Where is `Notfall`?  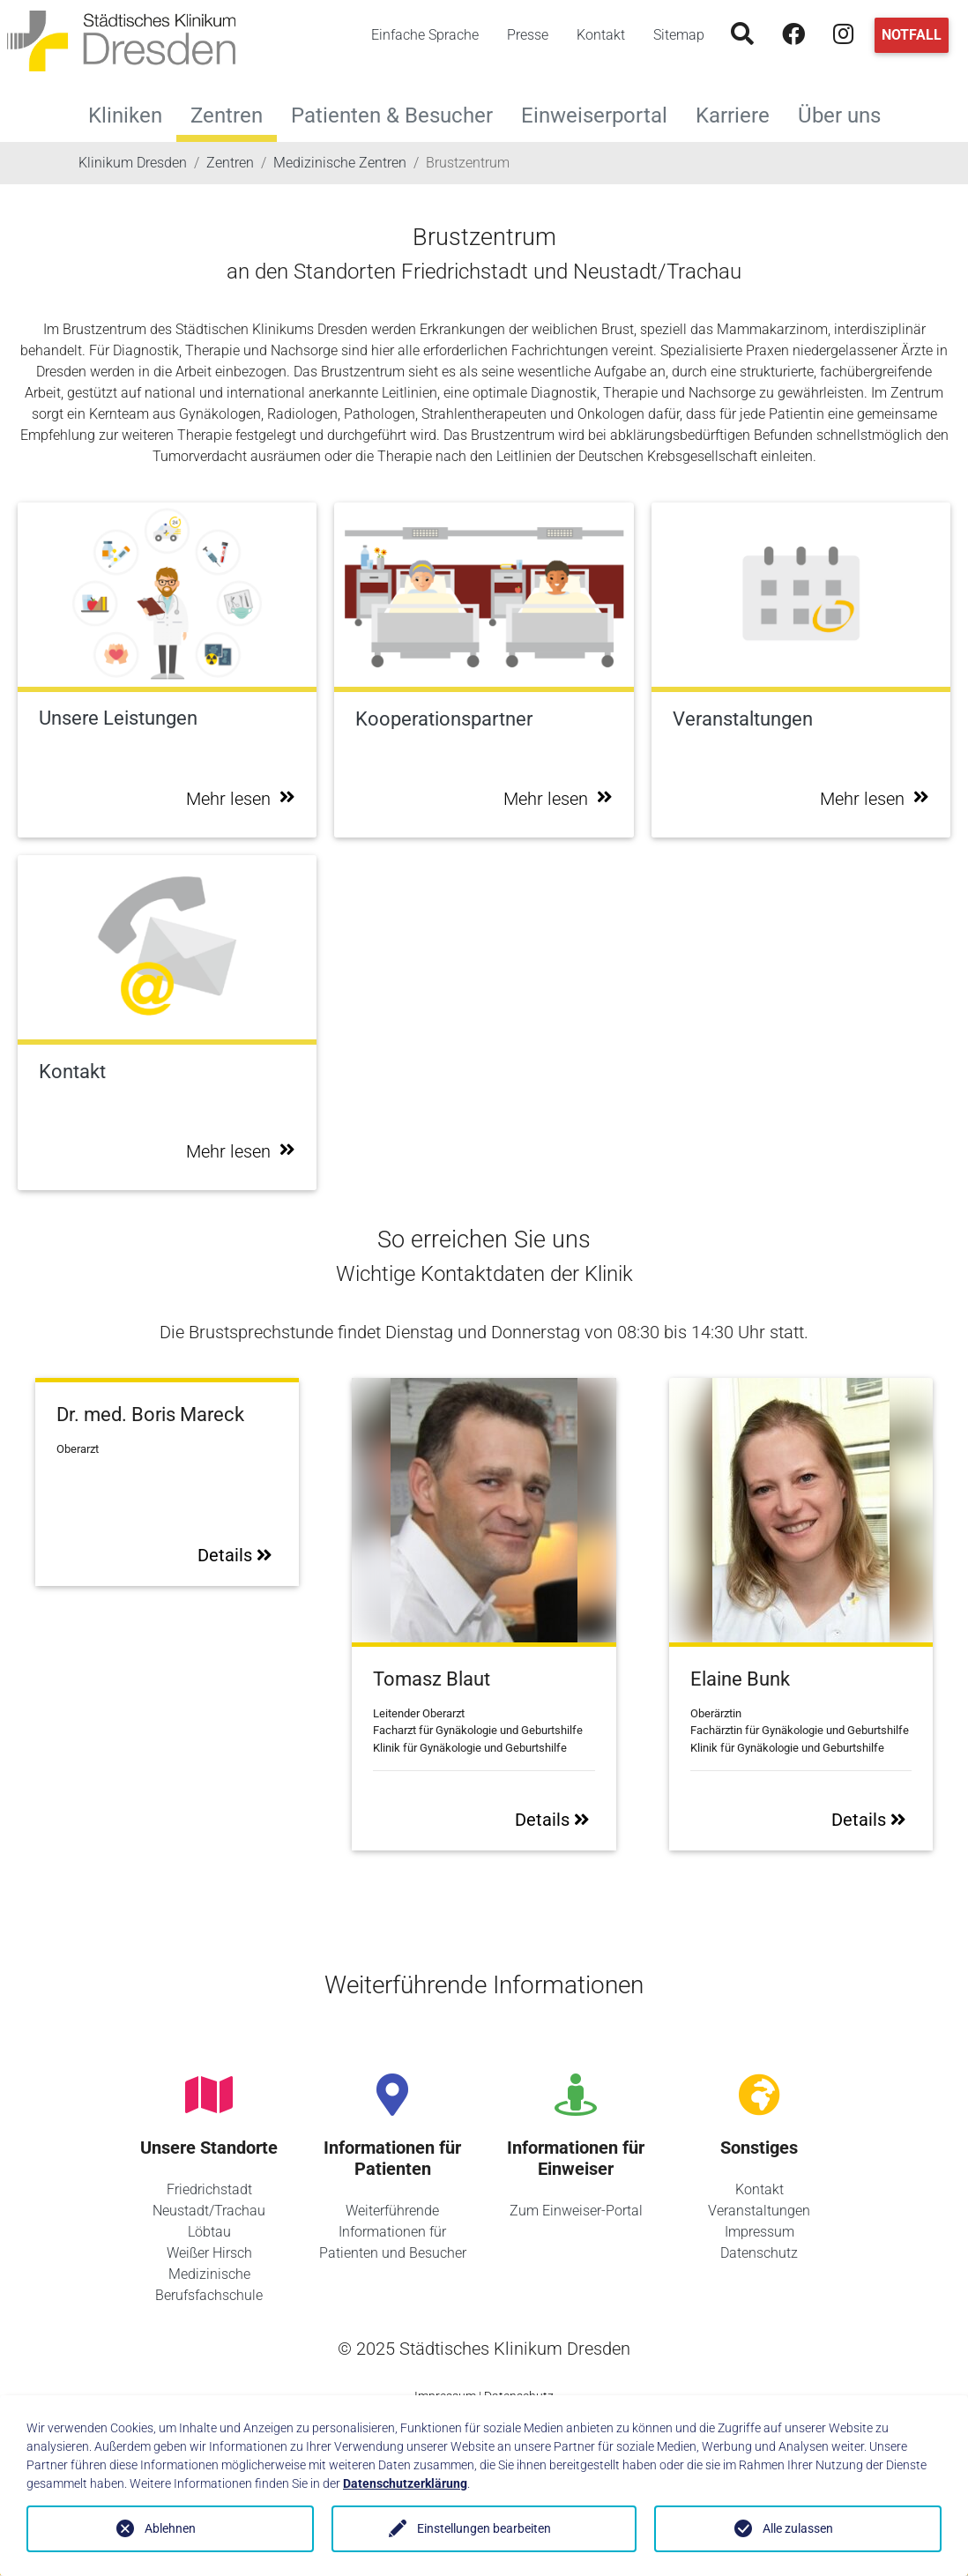 Notfall is located at coordinates (912, 34).